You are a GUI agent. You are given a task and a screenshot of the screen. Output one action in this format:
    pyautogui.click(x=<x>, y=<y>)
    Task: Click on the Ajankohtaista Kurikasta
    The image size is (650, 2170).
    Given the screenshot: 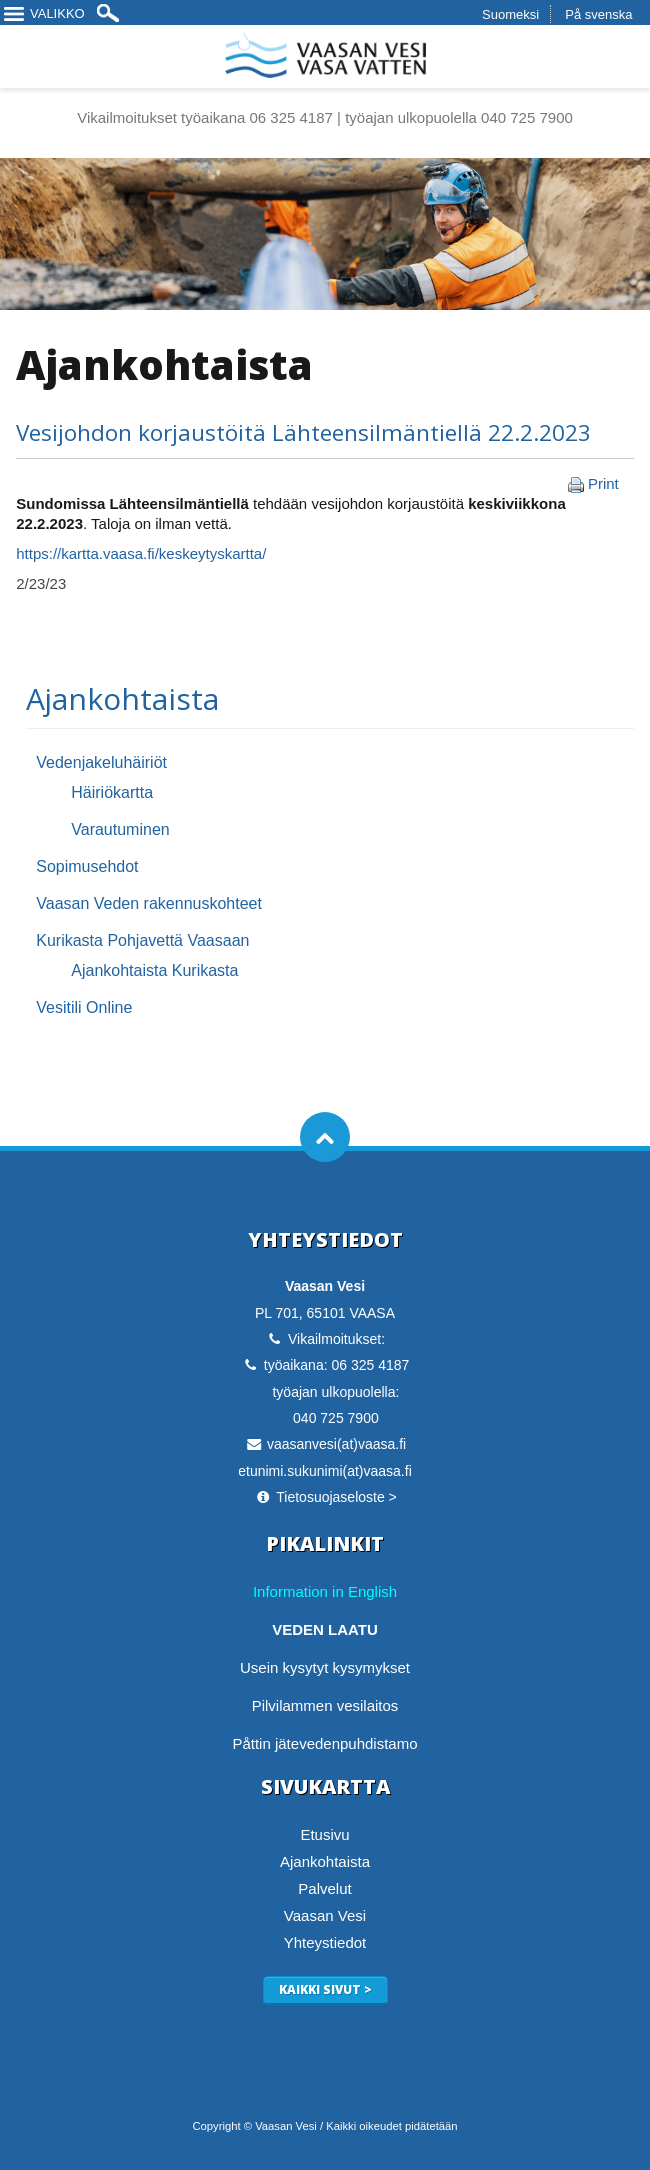 What is the action you would take?
    pyautogui.click(x=154, y=970)
    